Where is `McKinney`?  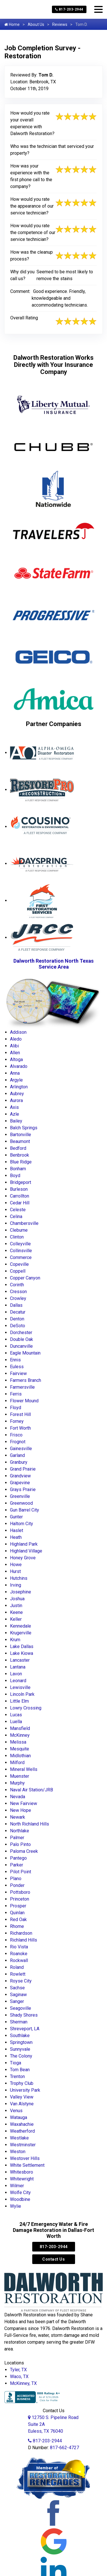
McKinney is located at coordinates (20, 1735).